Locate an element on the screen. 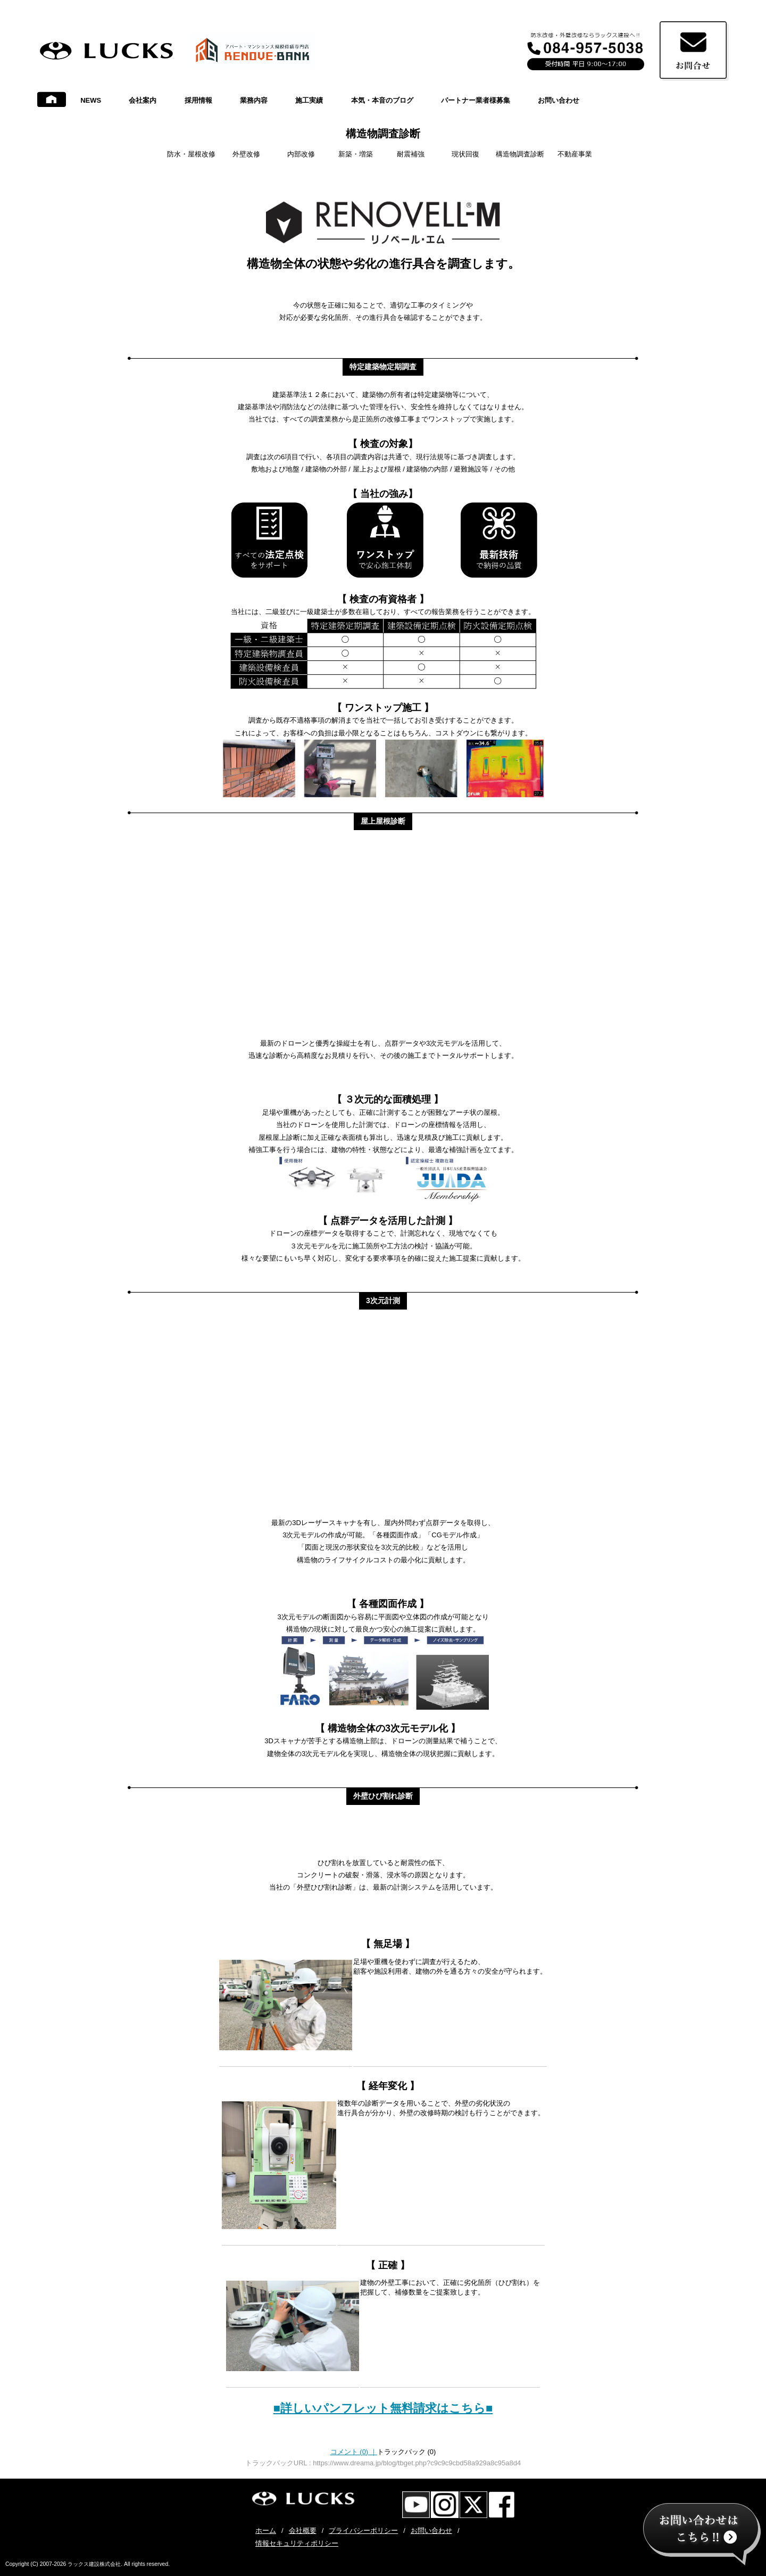 This screenshot has width=766, height=2576. 外壁改修 is located at coordinates (246, 154).